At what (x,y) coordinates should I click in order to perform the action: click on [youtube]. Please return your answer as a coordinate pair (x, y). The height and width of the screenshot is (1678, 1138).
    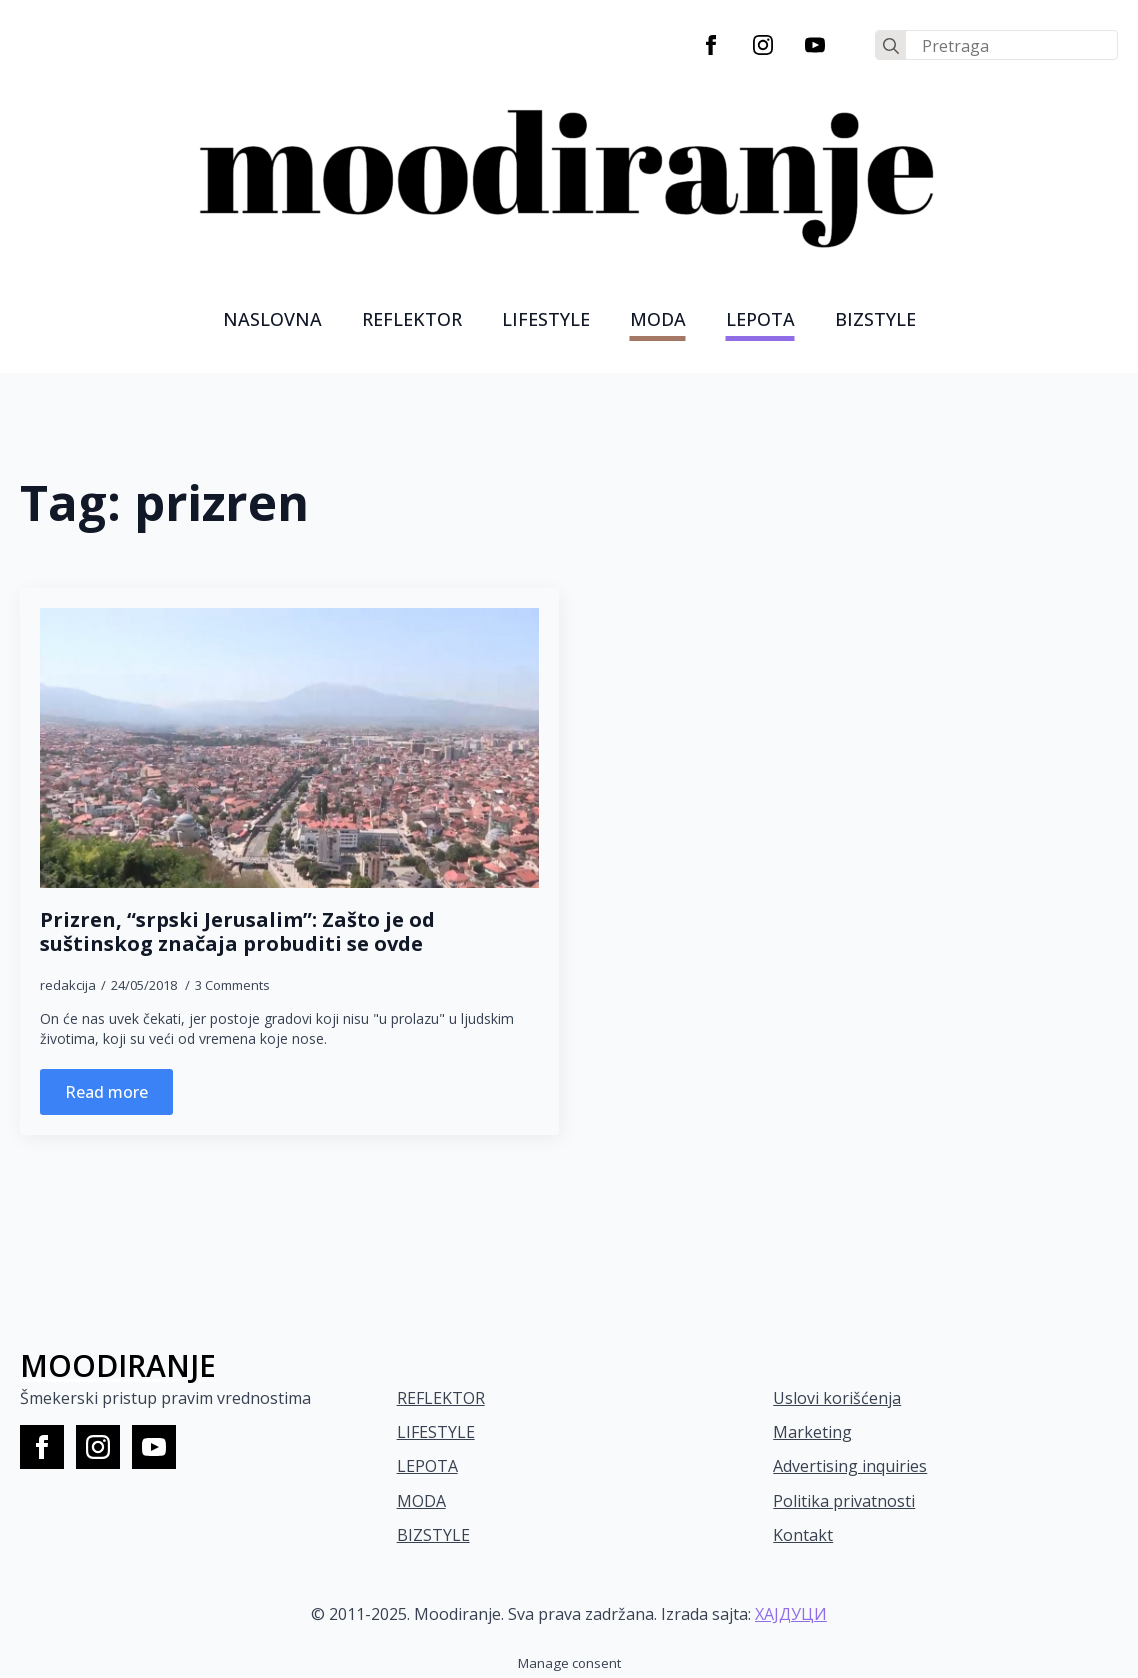
    Looking at the image, I should click on (815, 45).